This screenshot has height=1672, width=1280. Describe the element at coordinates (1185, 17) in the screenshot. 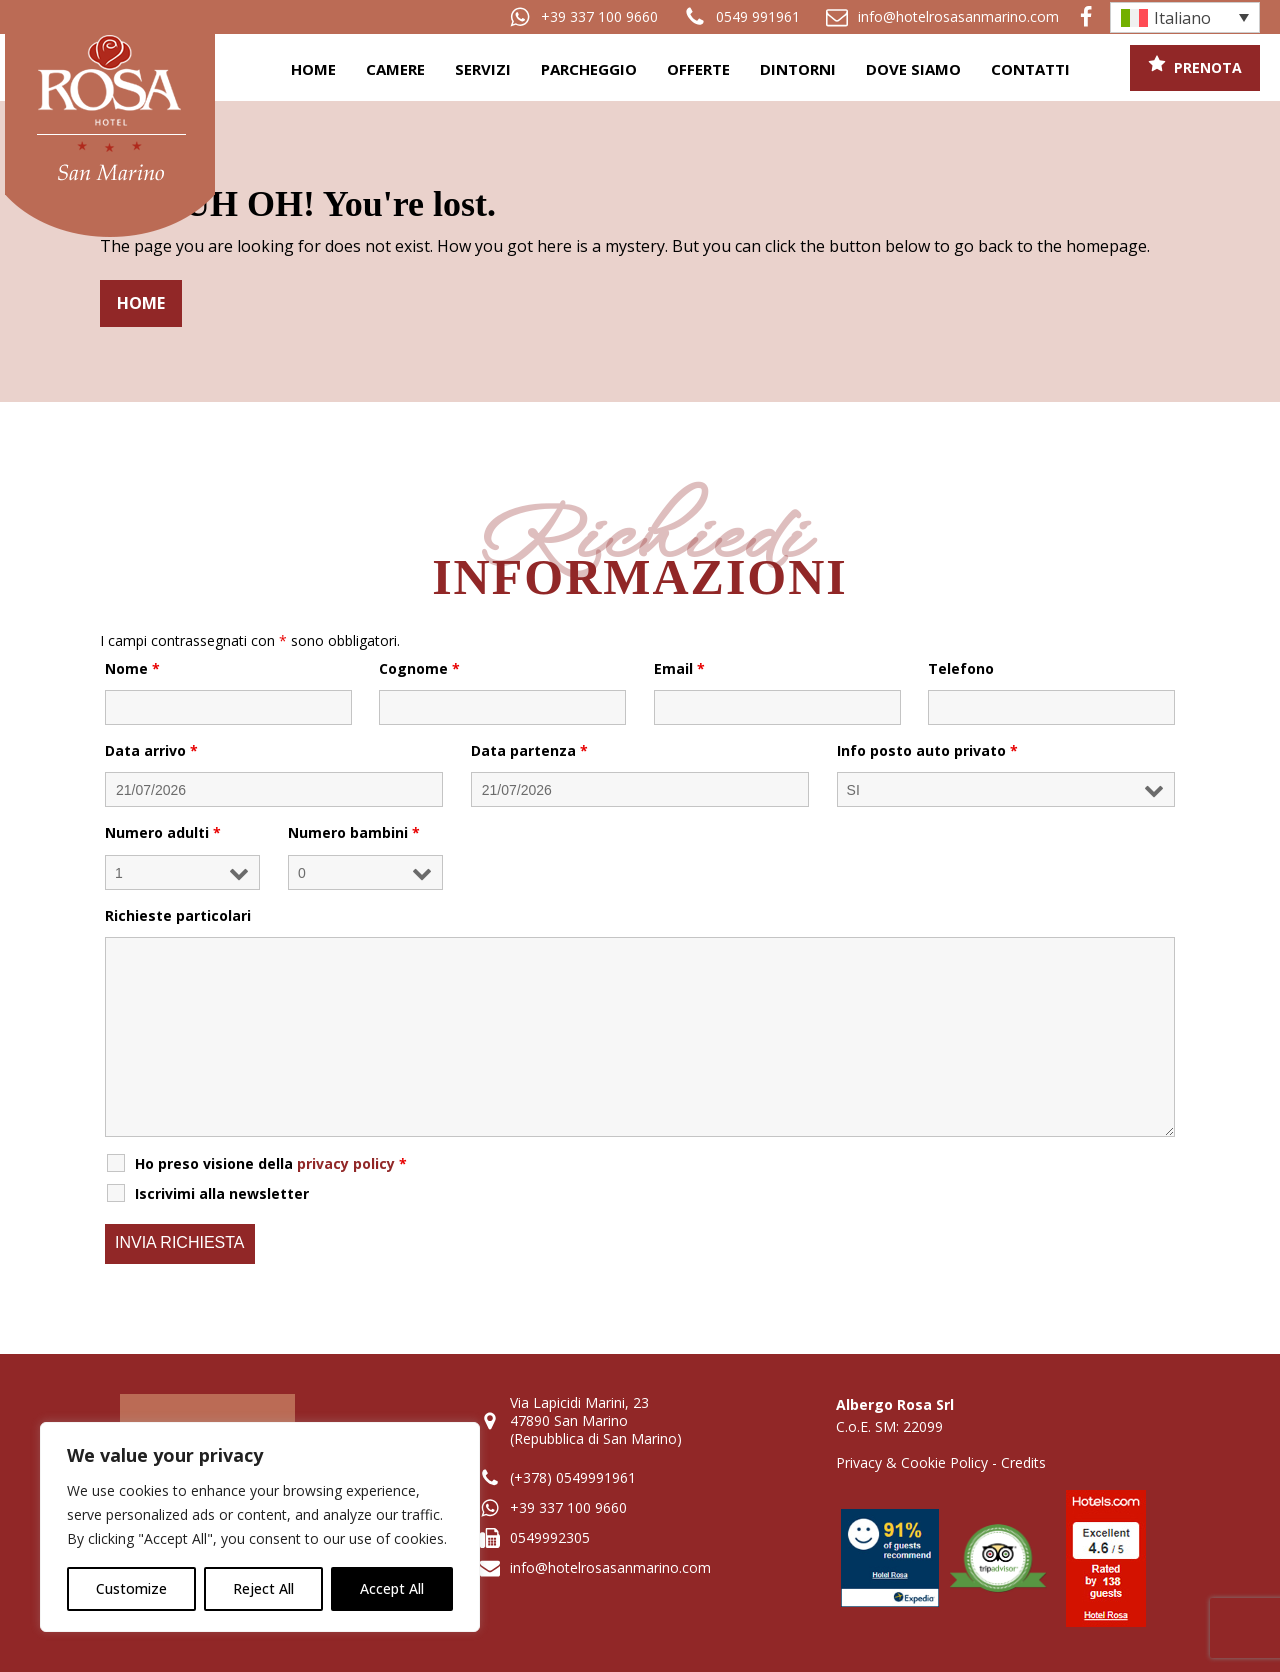

I see `[menuitem]` at that location.